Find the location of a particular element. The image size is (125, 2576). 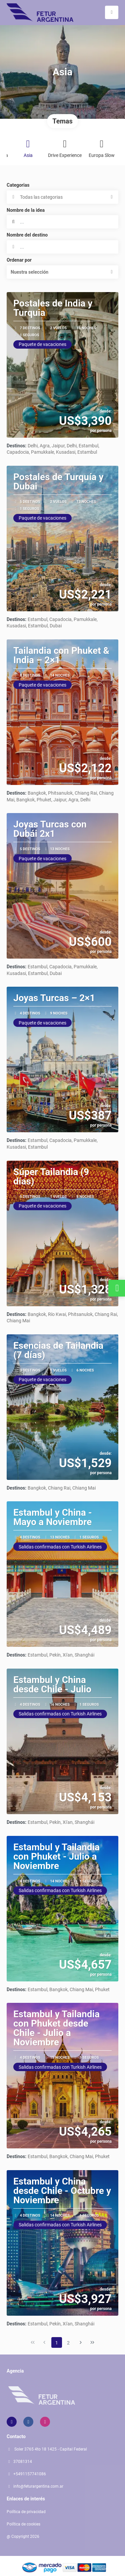

Política de cookies is located at coordinates (23, 2524).